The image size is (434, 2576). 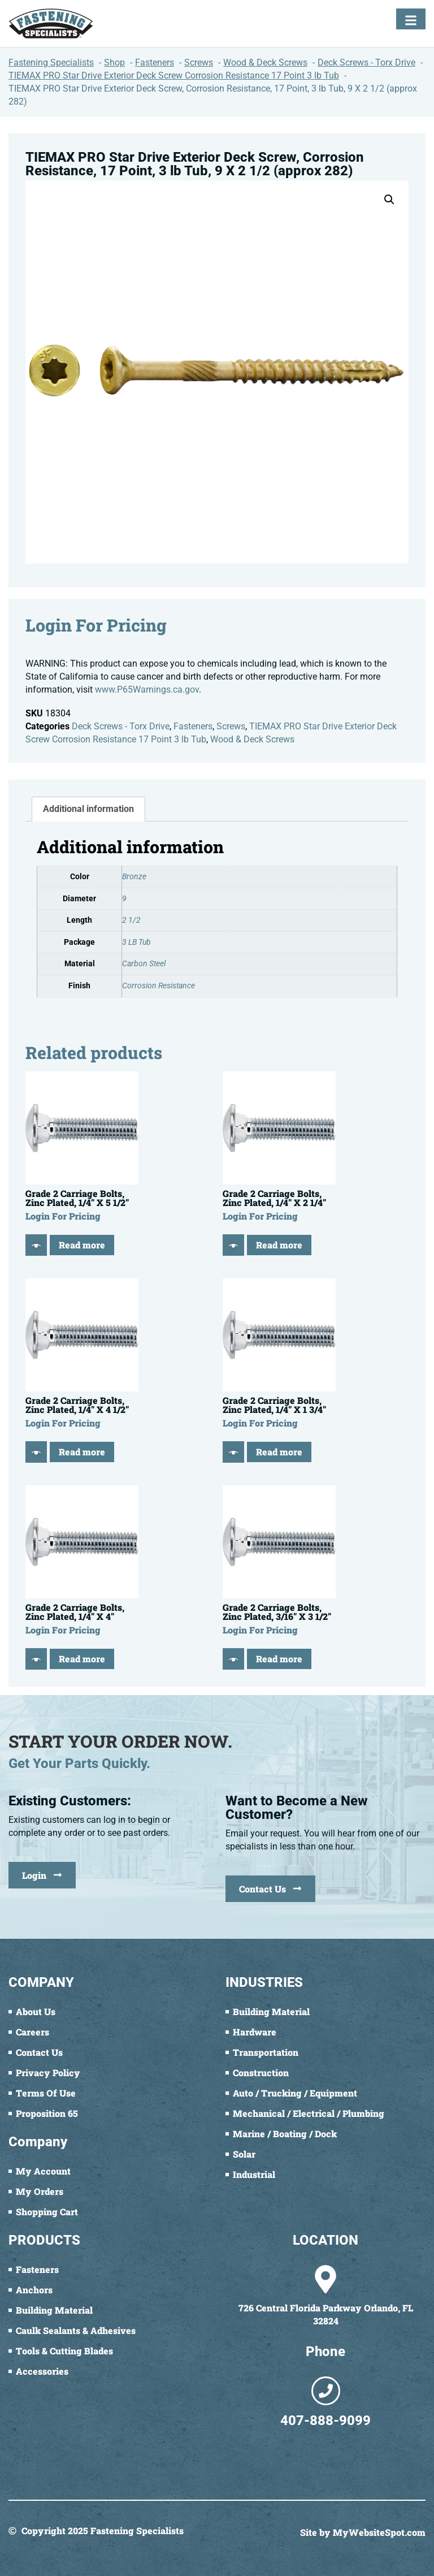 I want to click on Read more [Read more about “Grade 2 Carriage Bolts, Zinc Plated, 1/4" X 5 1/2"”], so click(x=82, y=1245).